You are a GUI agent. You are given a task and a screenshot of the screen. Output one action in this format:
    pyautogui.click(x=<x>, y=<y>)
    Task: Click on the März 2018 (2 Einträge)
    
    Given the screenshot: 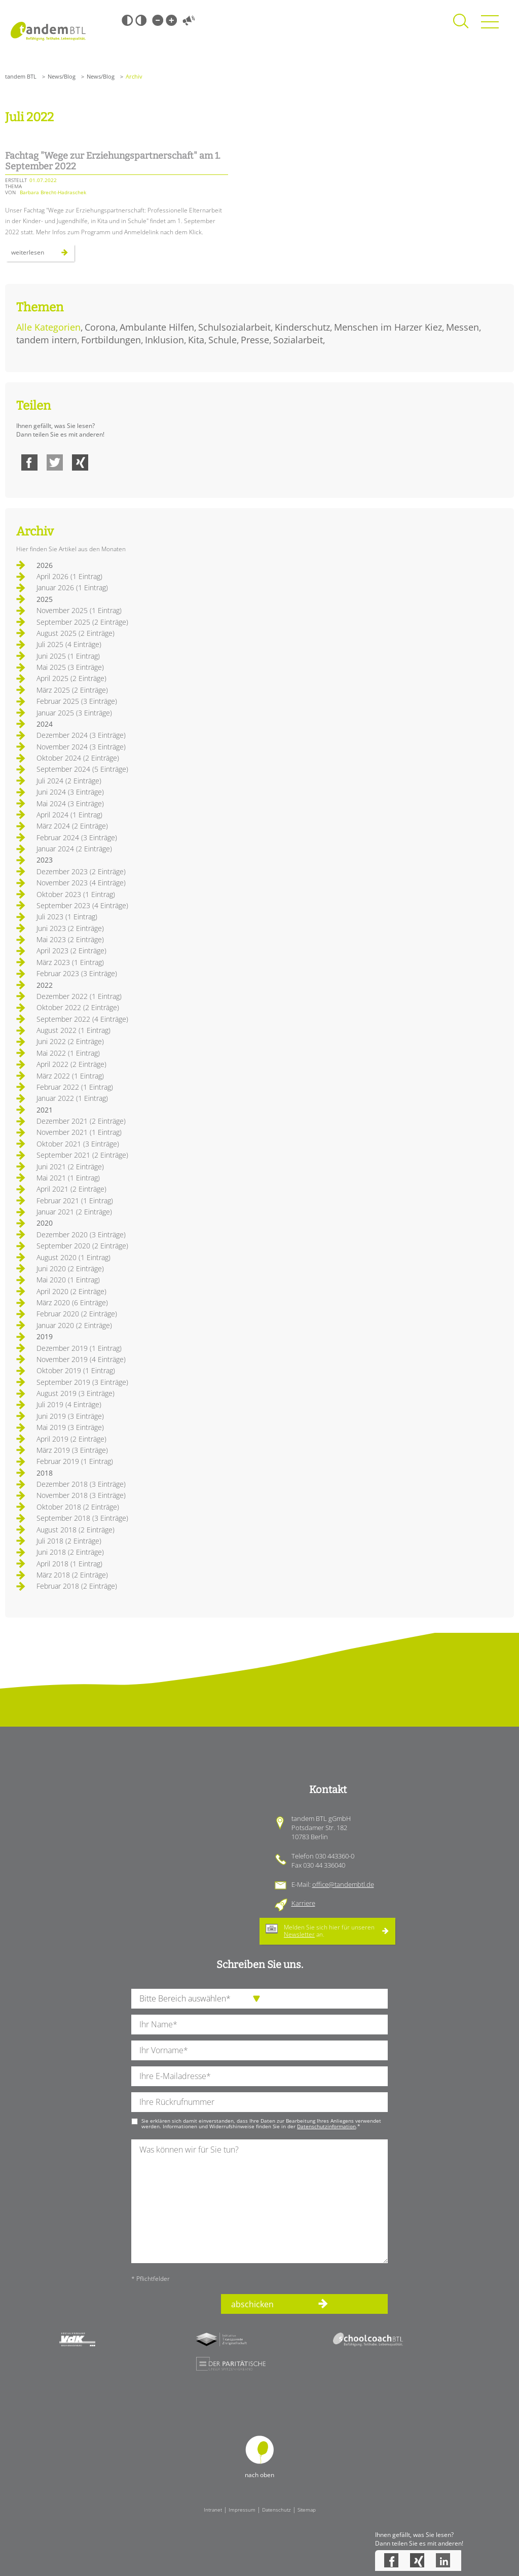 What is the action you would take?
    pyautogui.click(x=72, y=1575)
    